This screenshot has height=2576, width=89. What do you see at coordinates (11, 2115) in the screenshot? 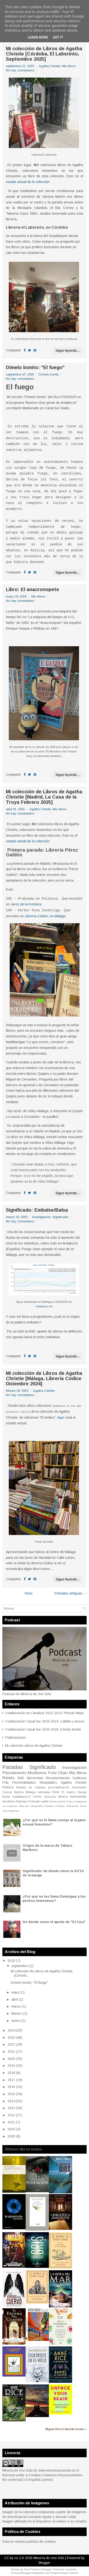
I see `2012` at bounding box center [11, 2115].